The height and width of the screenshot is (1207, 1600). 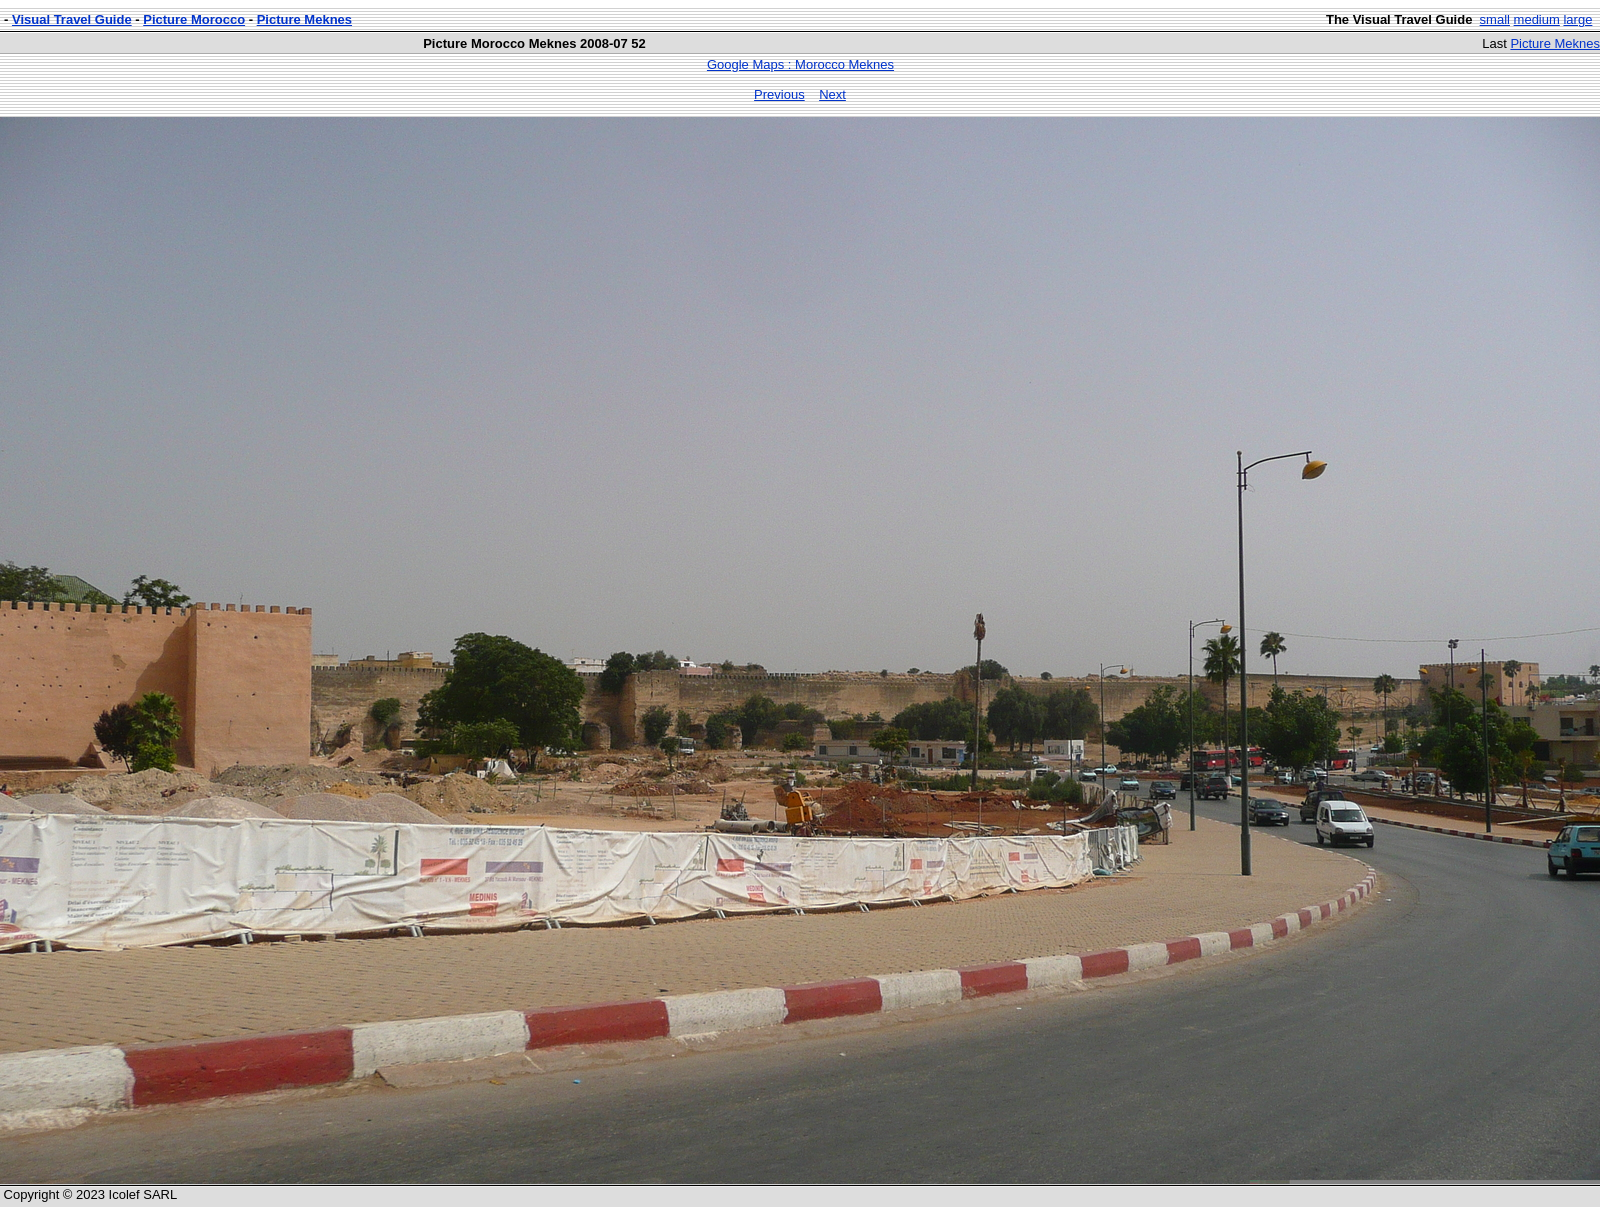 I want to click on small, so click(x=1495, y=19).